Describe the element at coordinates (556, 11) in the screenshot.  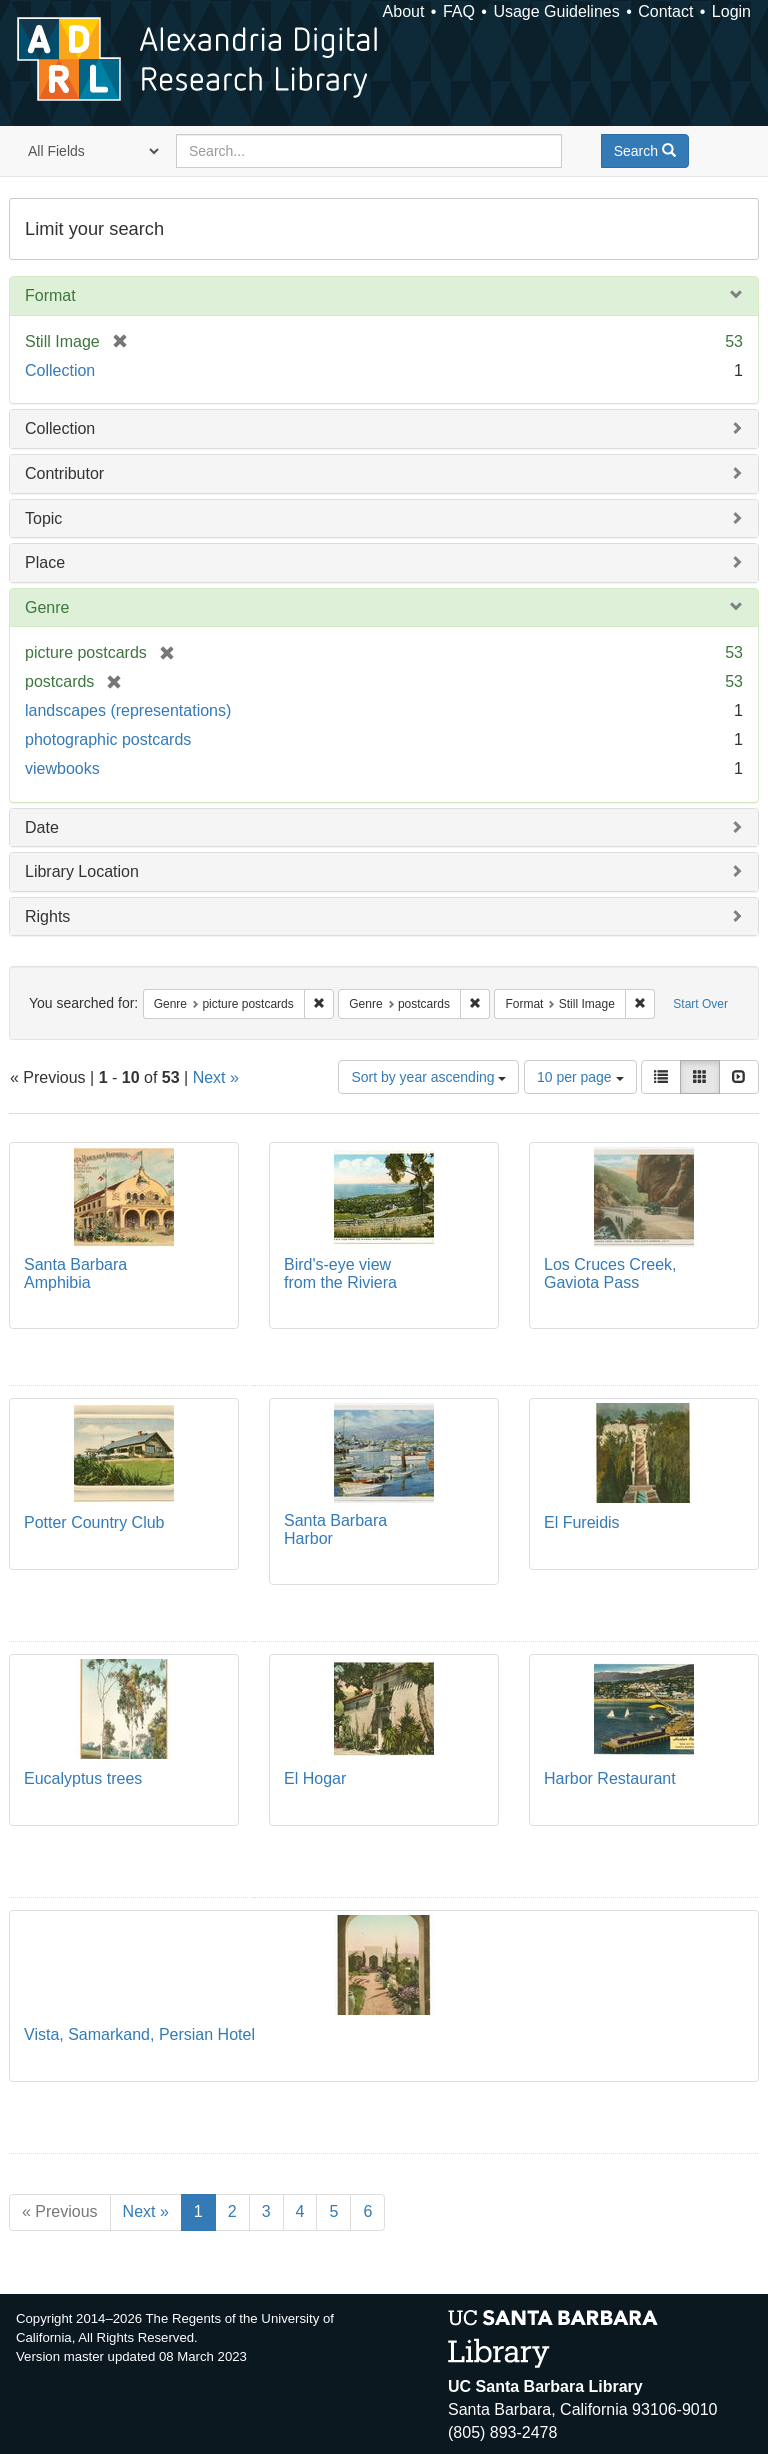
I see `Usage Guidelines` at that location.